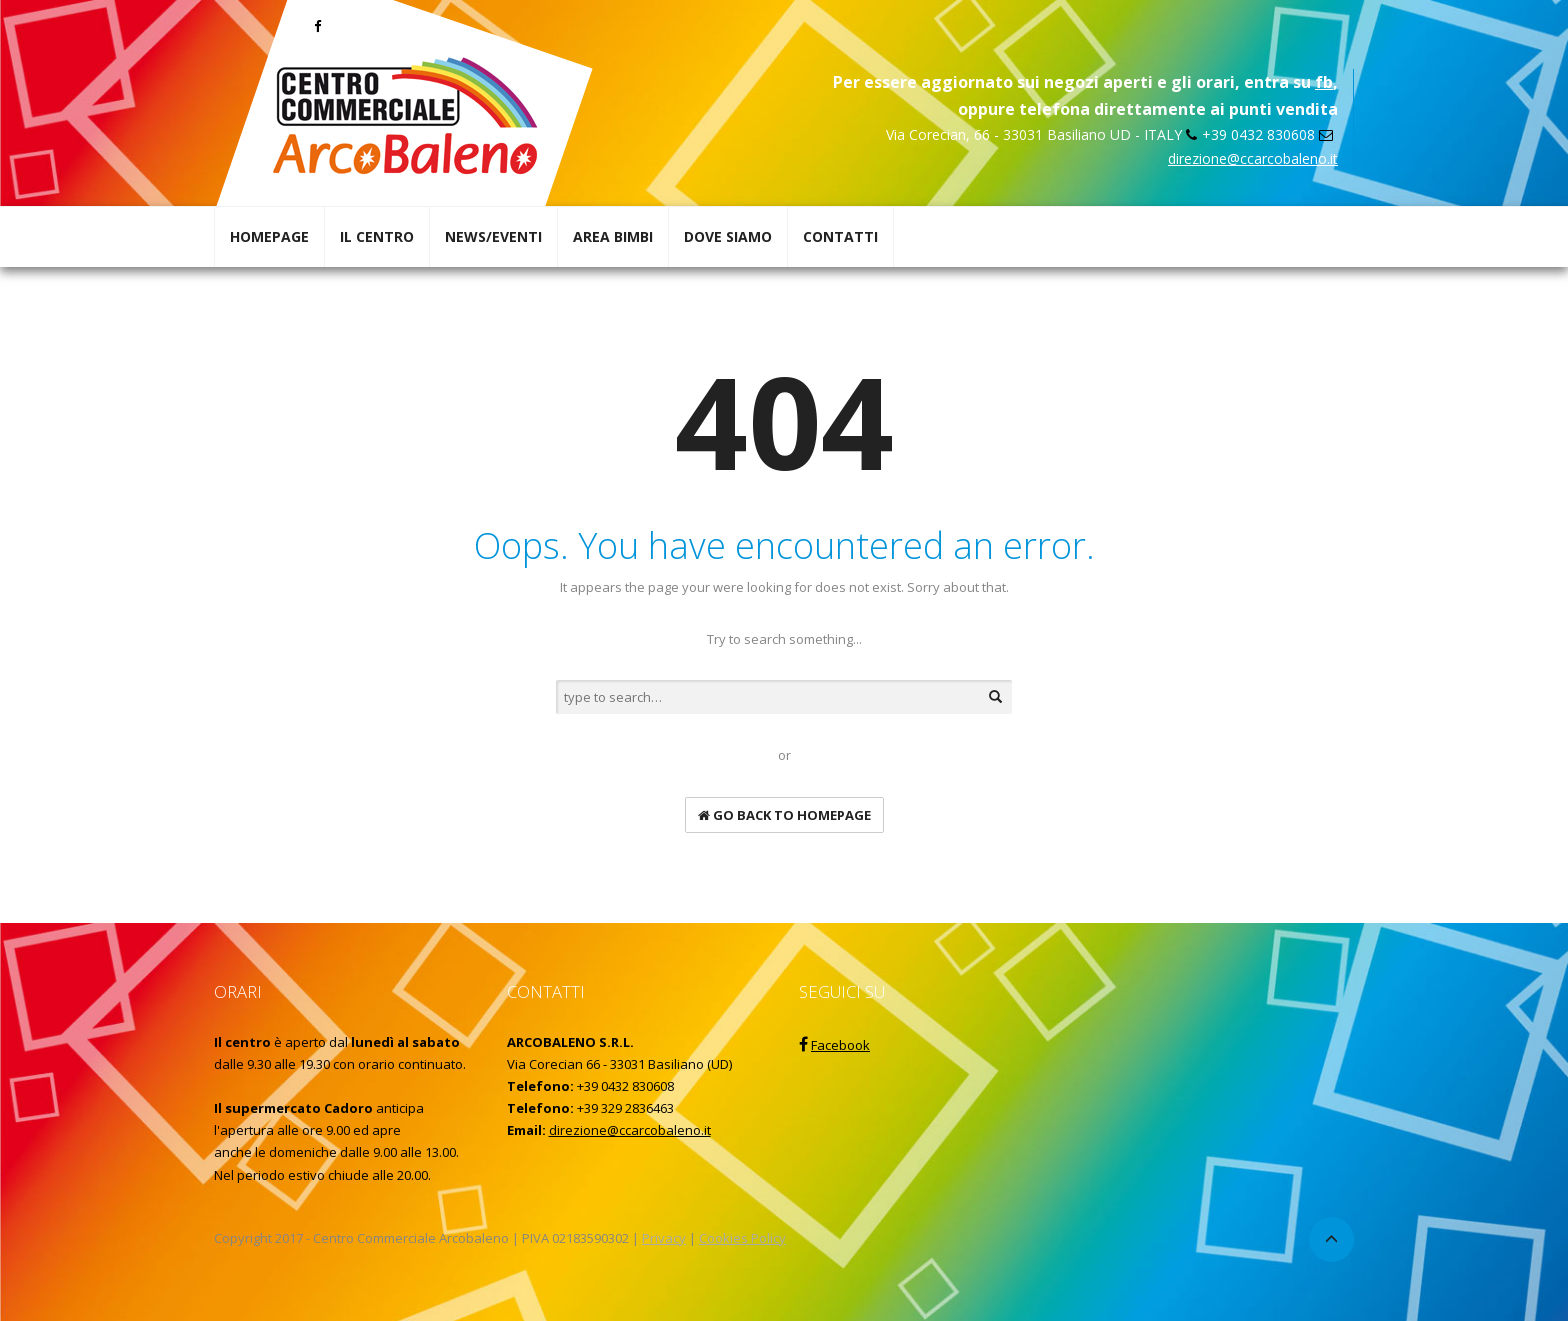 The height and width of the screenshot is (1321, 1568). I want to click on direzione@ccarcobaleno.it, so click(1253, 158).